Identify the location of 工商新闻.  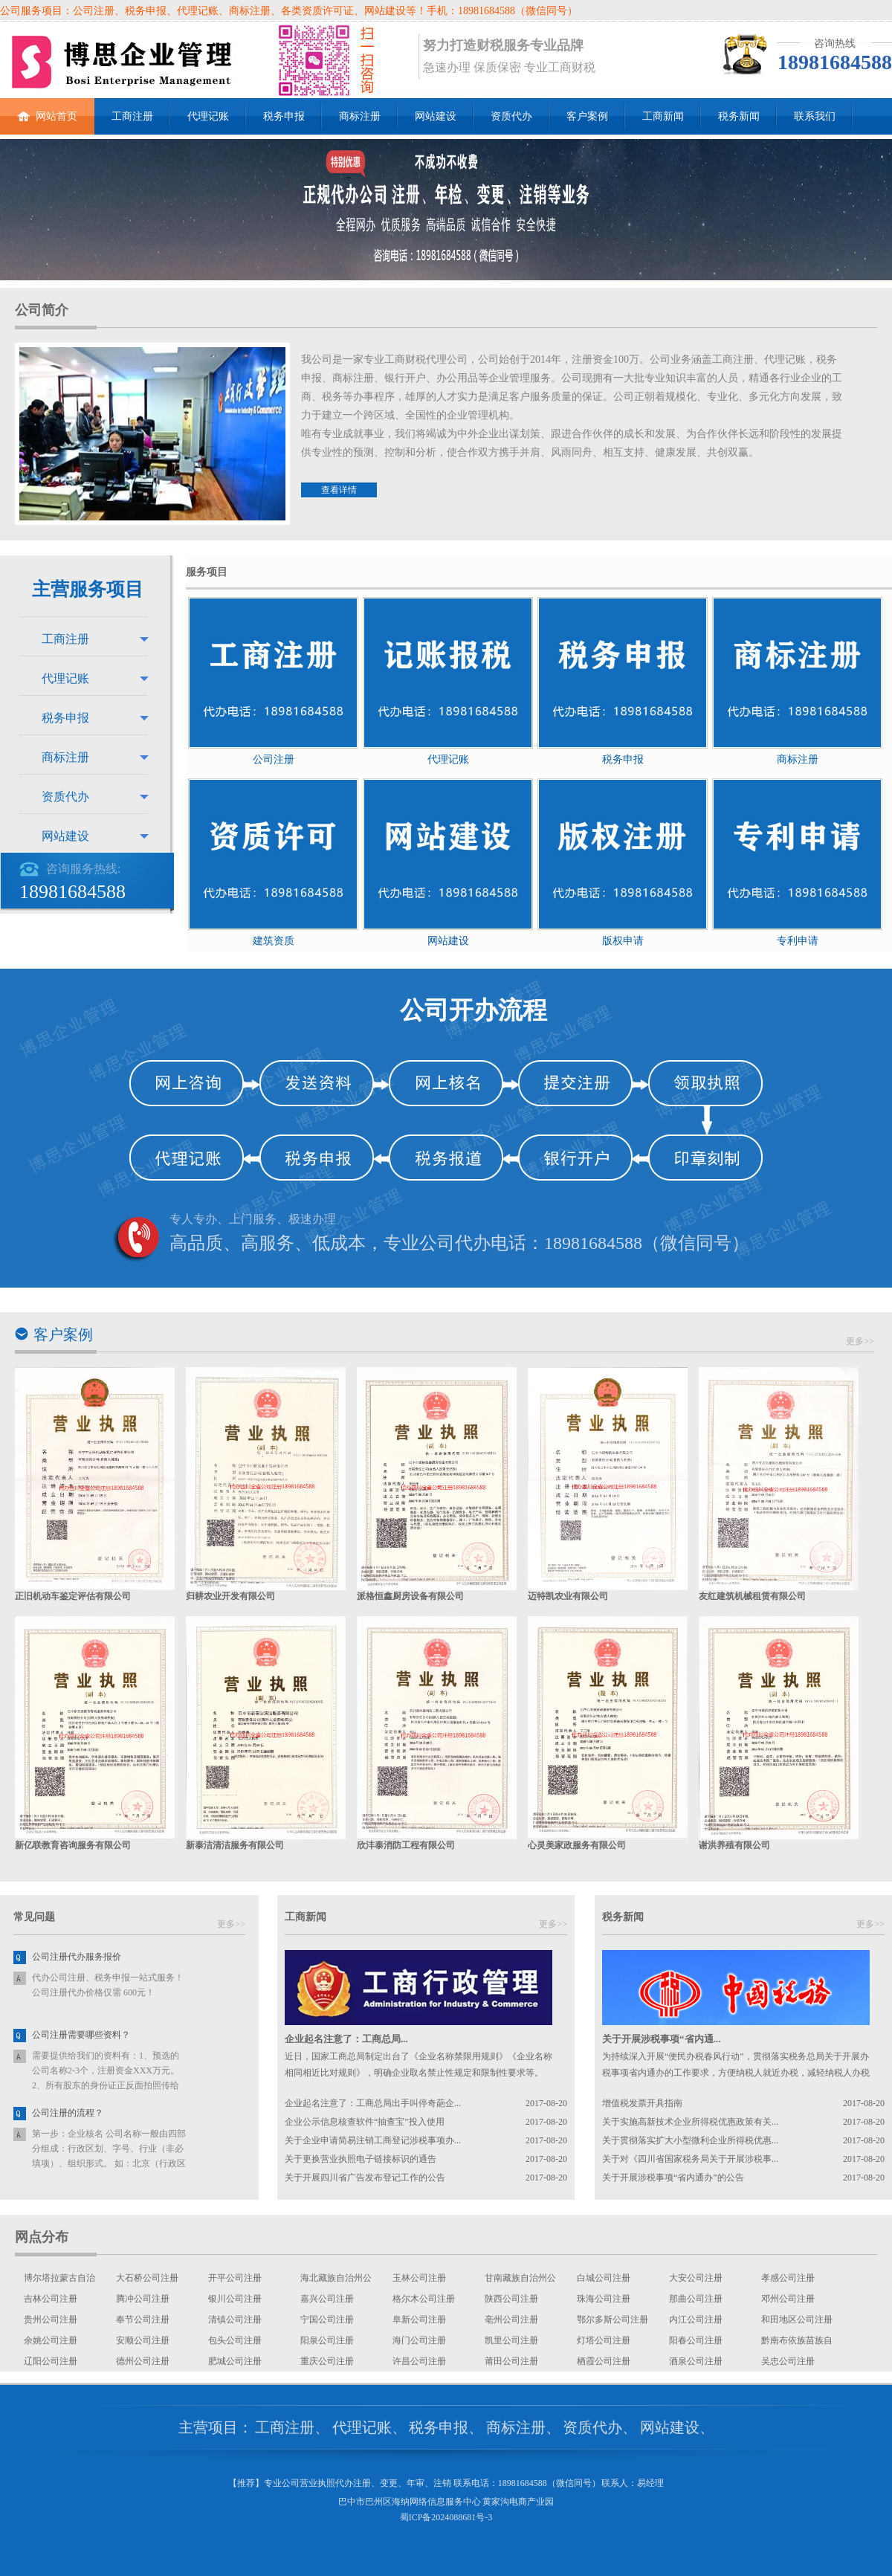
(663, 116).